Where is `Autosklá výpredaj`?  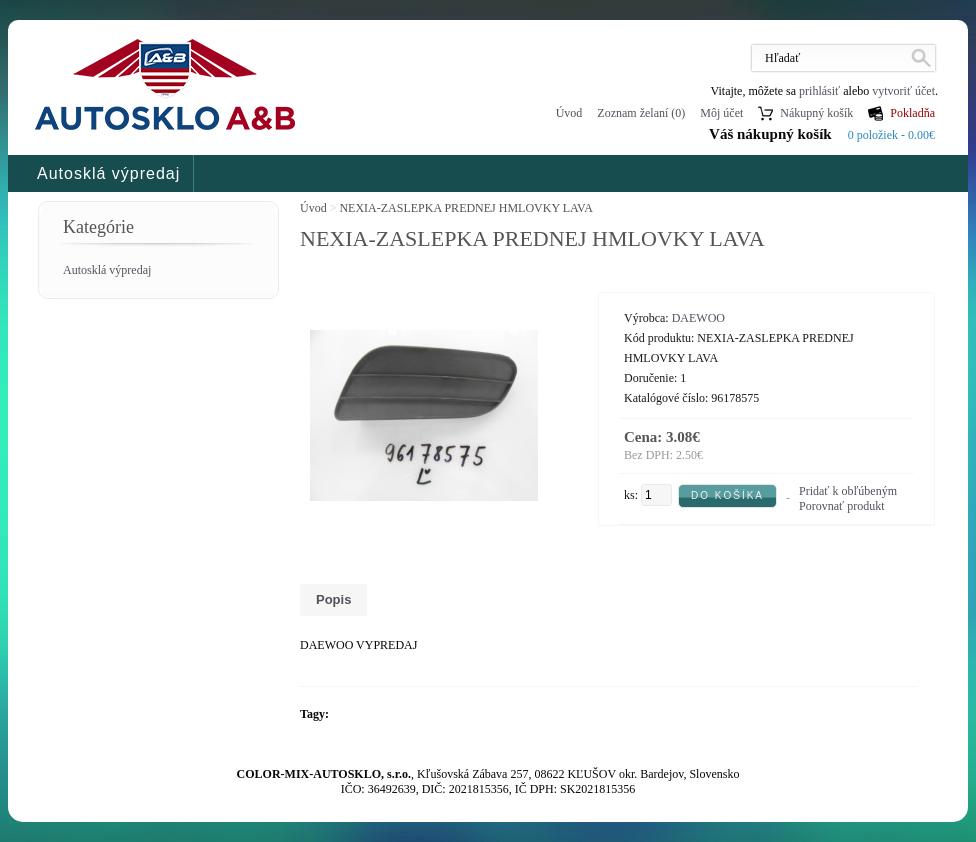 Autosklá výpredaj is located at coordinates (108, 173).